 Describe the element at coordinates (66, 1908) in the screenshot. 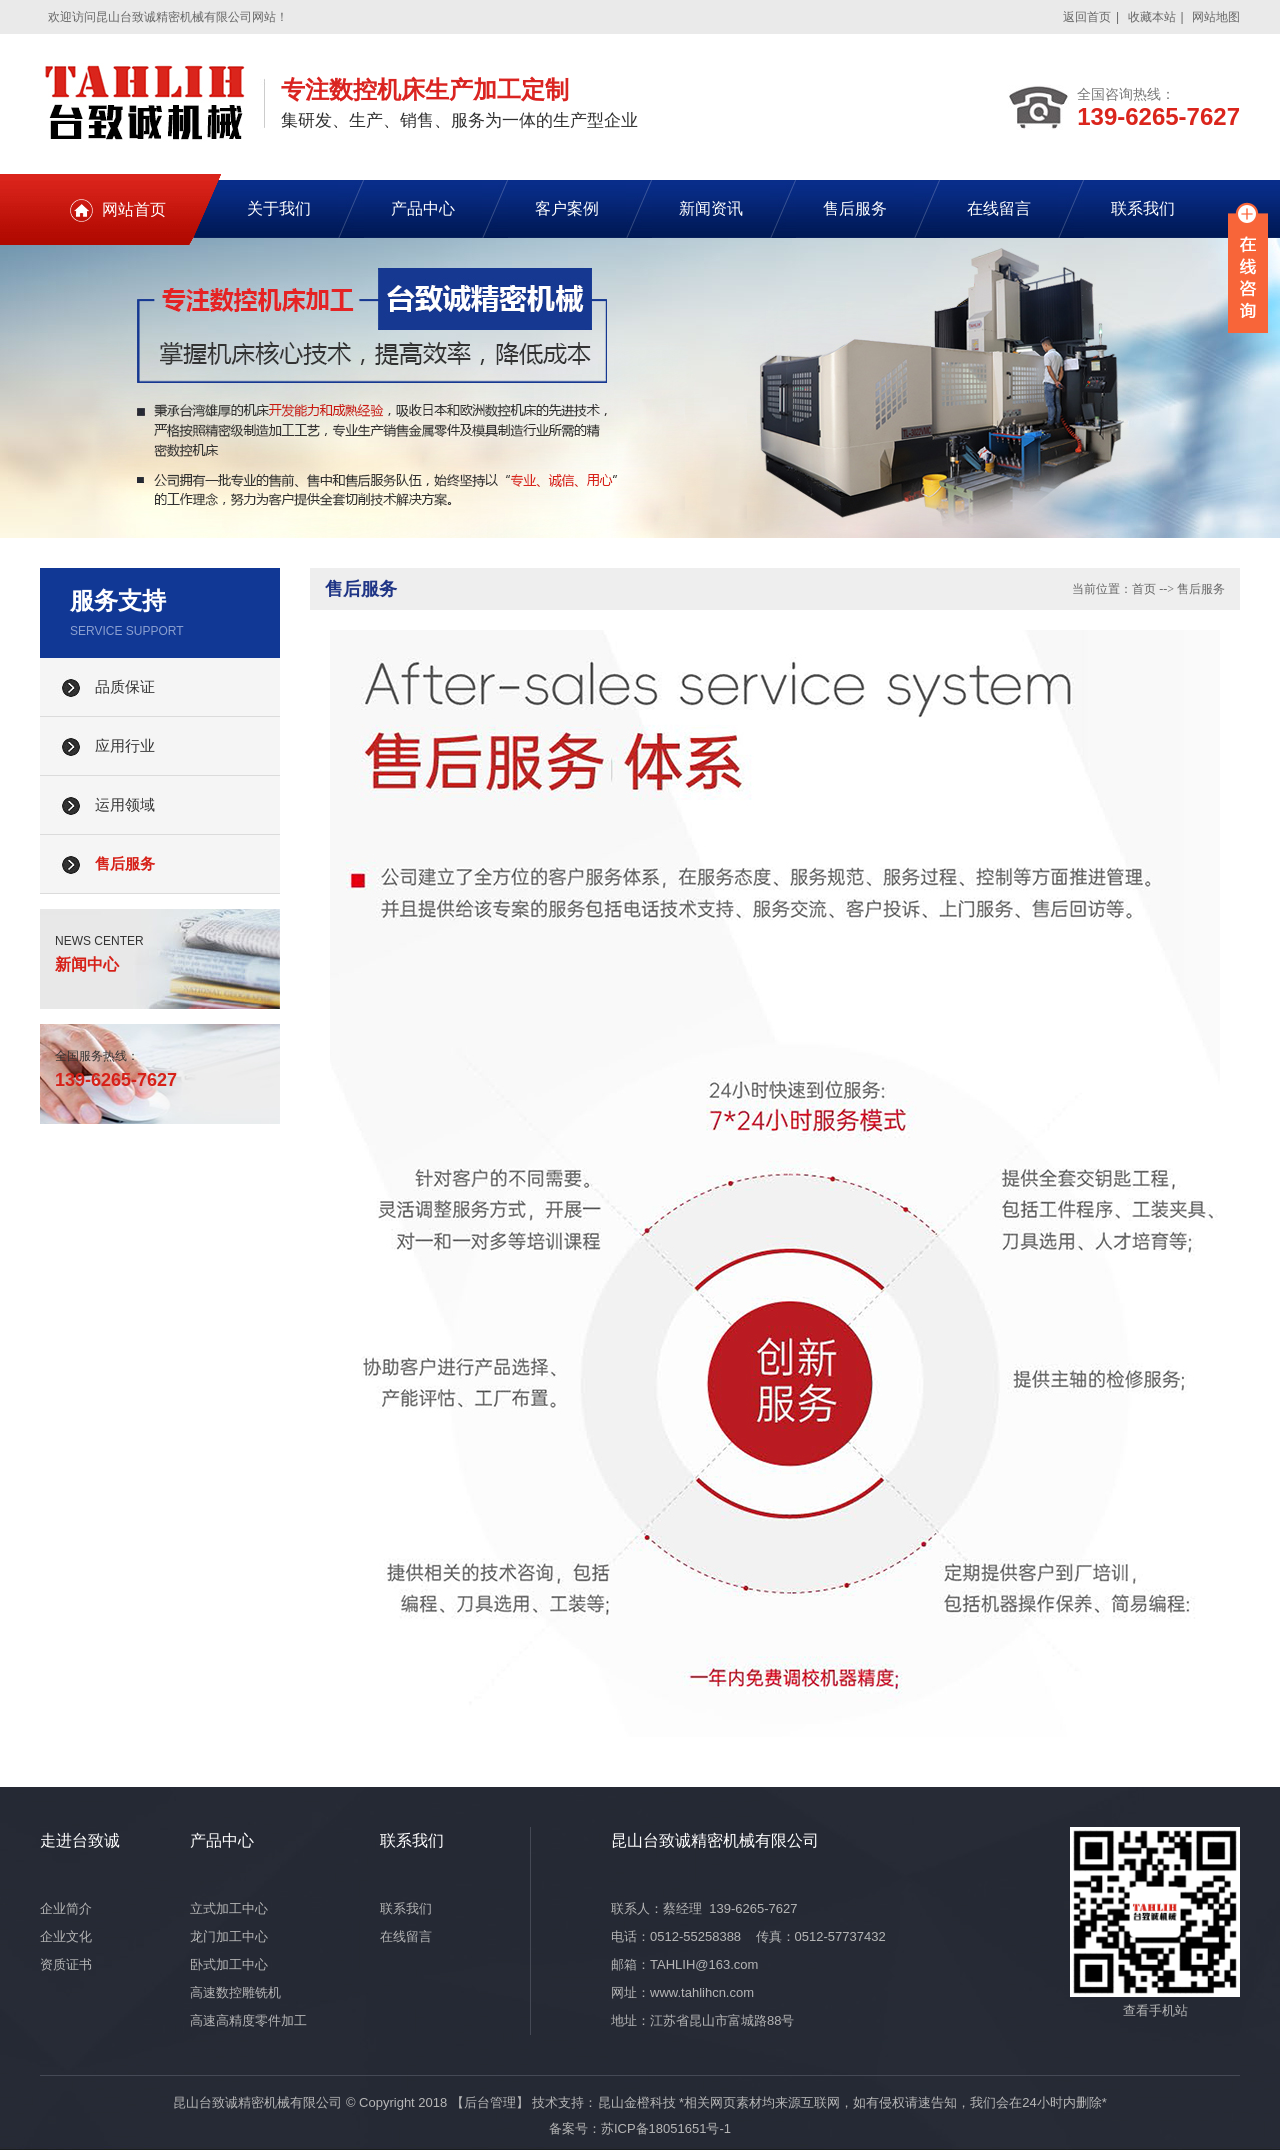

I see `企业简介` at that location.